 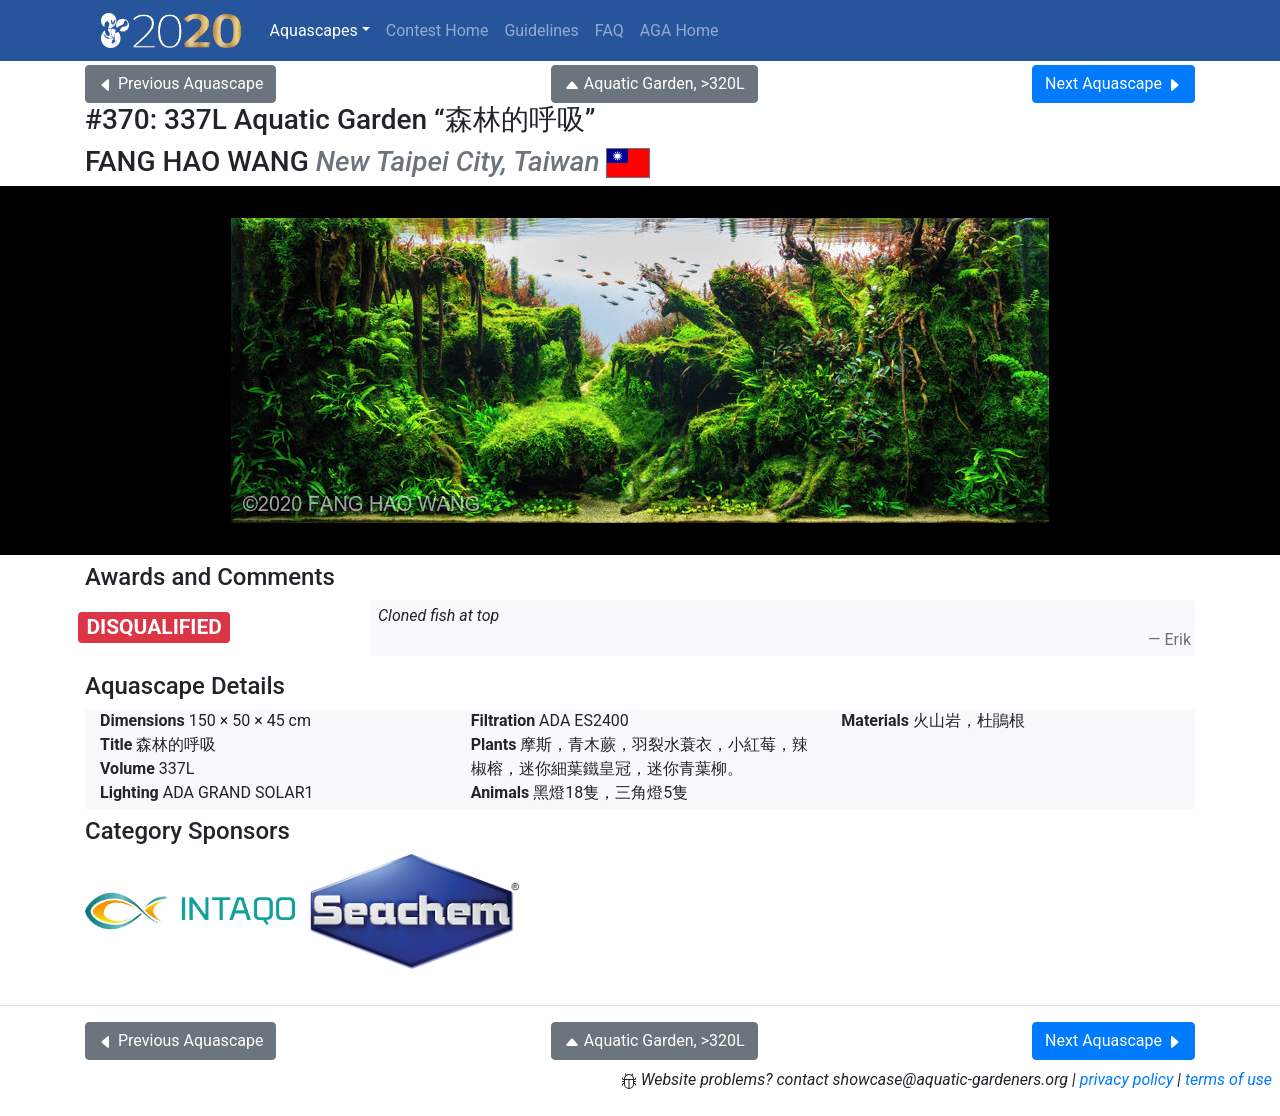 I want to click on privacy policy, so click(x=1127, y=1079).